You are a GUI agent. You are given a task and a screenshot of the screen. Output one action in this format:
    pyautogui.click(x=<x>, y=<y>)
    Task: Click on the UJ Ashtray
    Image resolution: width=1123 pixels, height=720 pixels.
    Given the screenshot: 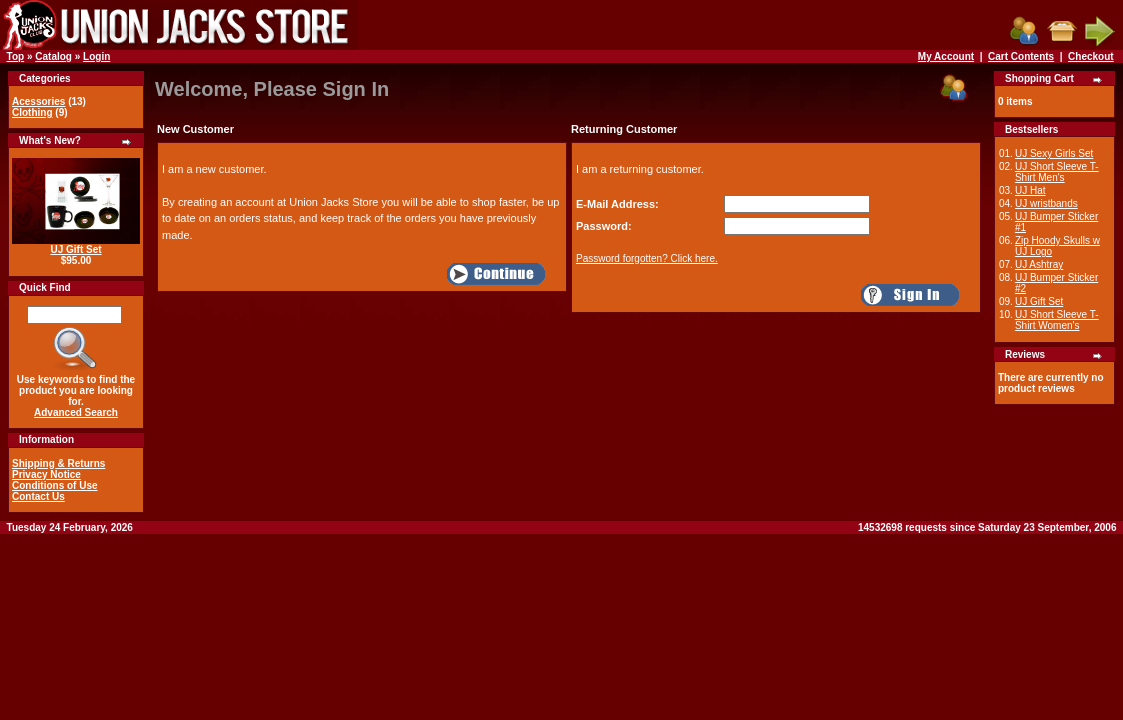 What is the action you would take?
    pyautogui.click(x=1039, y=264)
    